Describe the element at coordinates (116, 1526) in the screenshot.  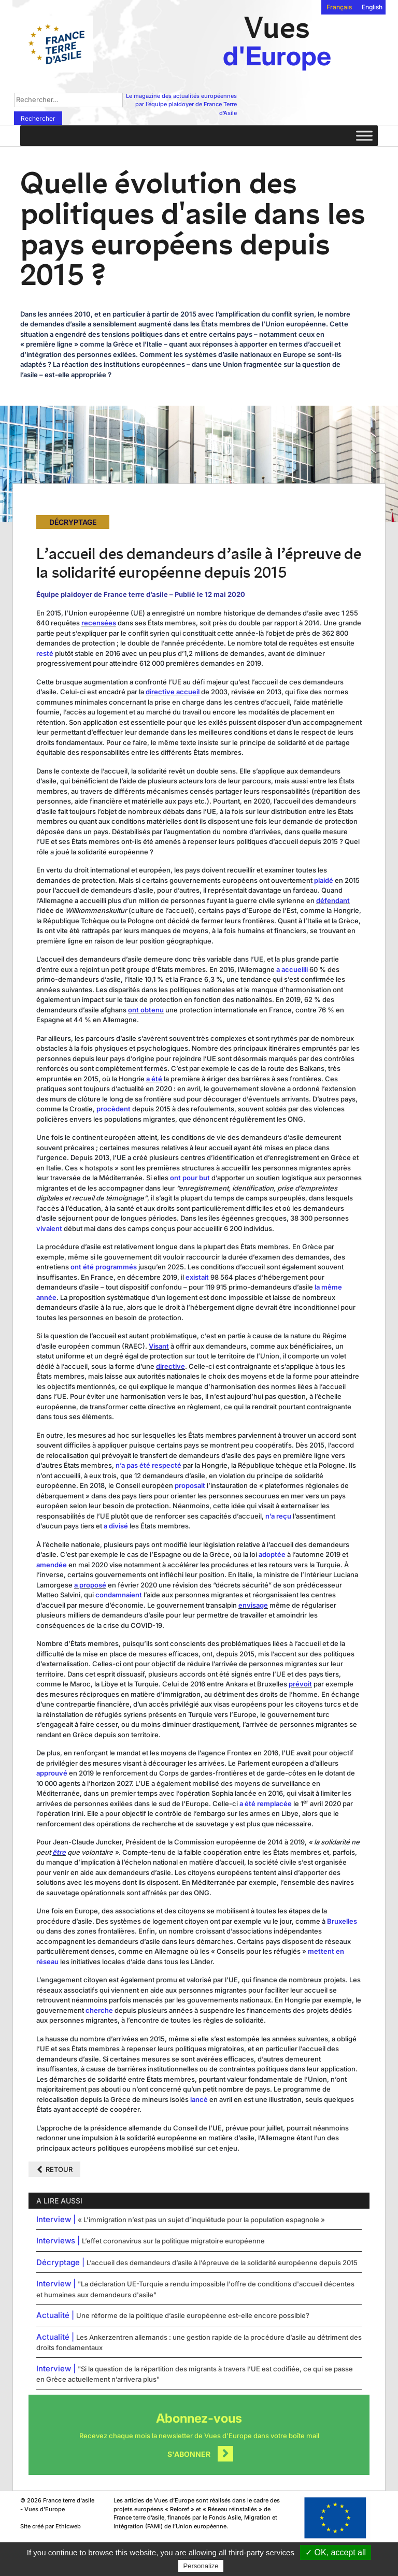
I see `a divisé` at that location.